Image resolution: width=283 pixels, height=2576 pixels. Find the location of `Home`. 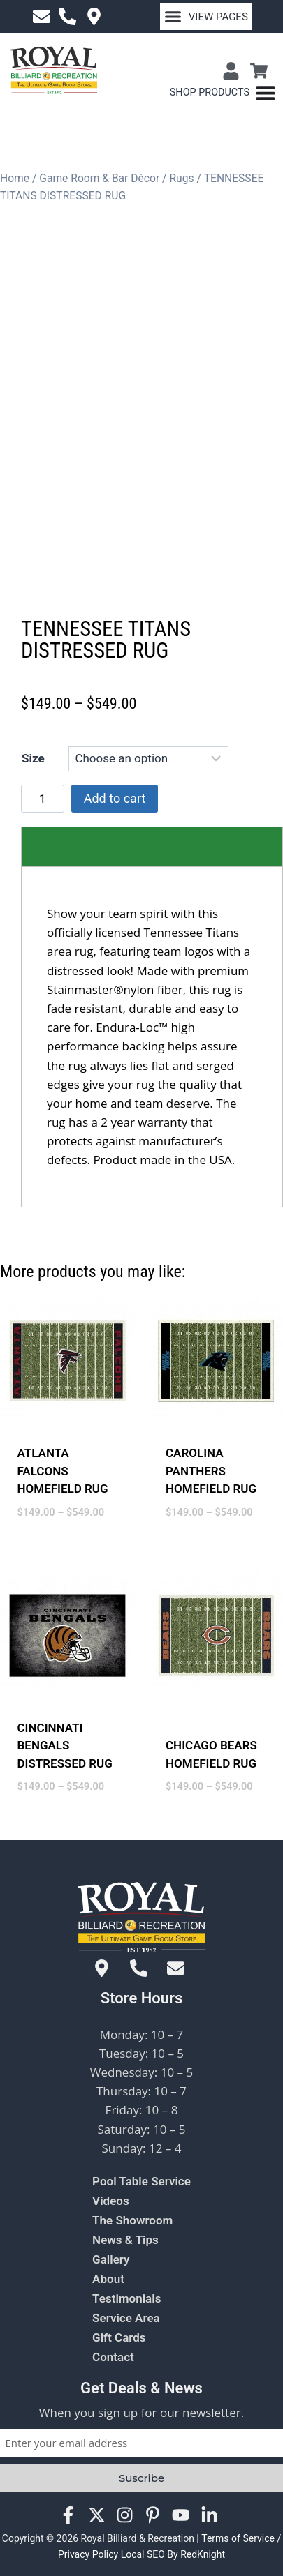

Home is located at coordinates (14, 178).